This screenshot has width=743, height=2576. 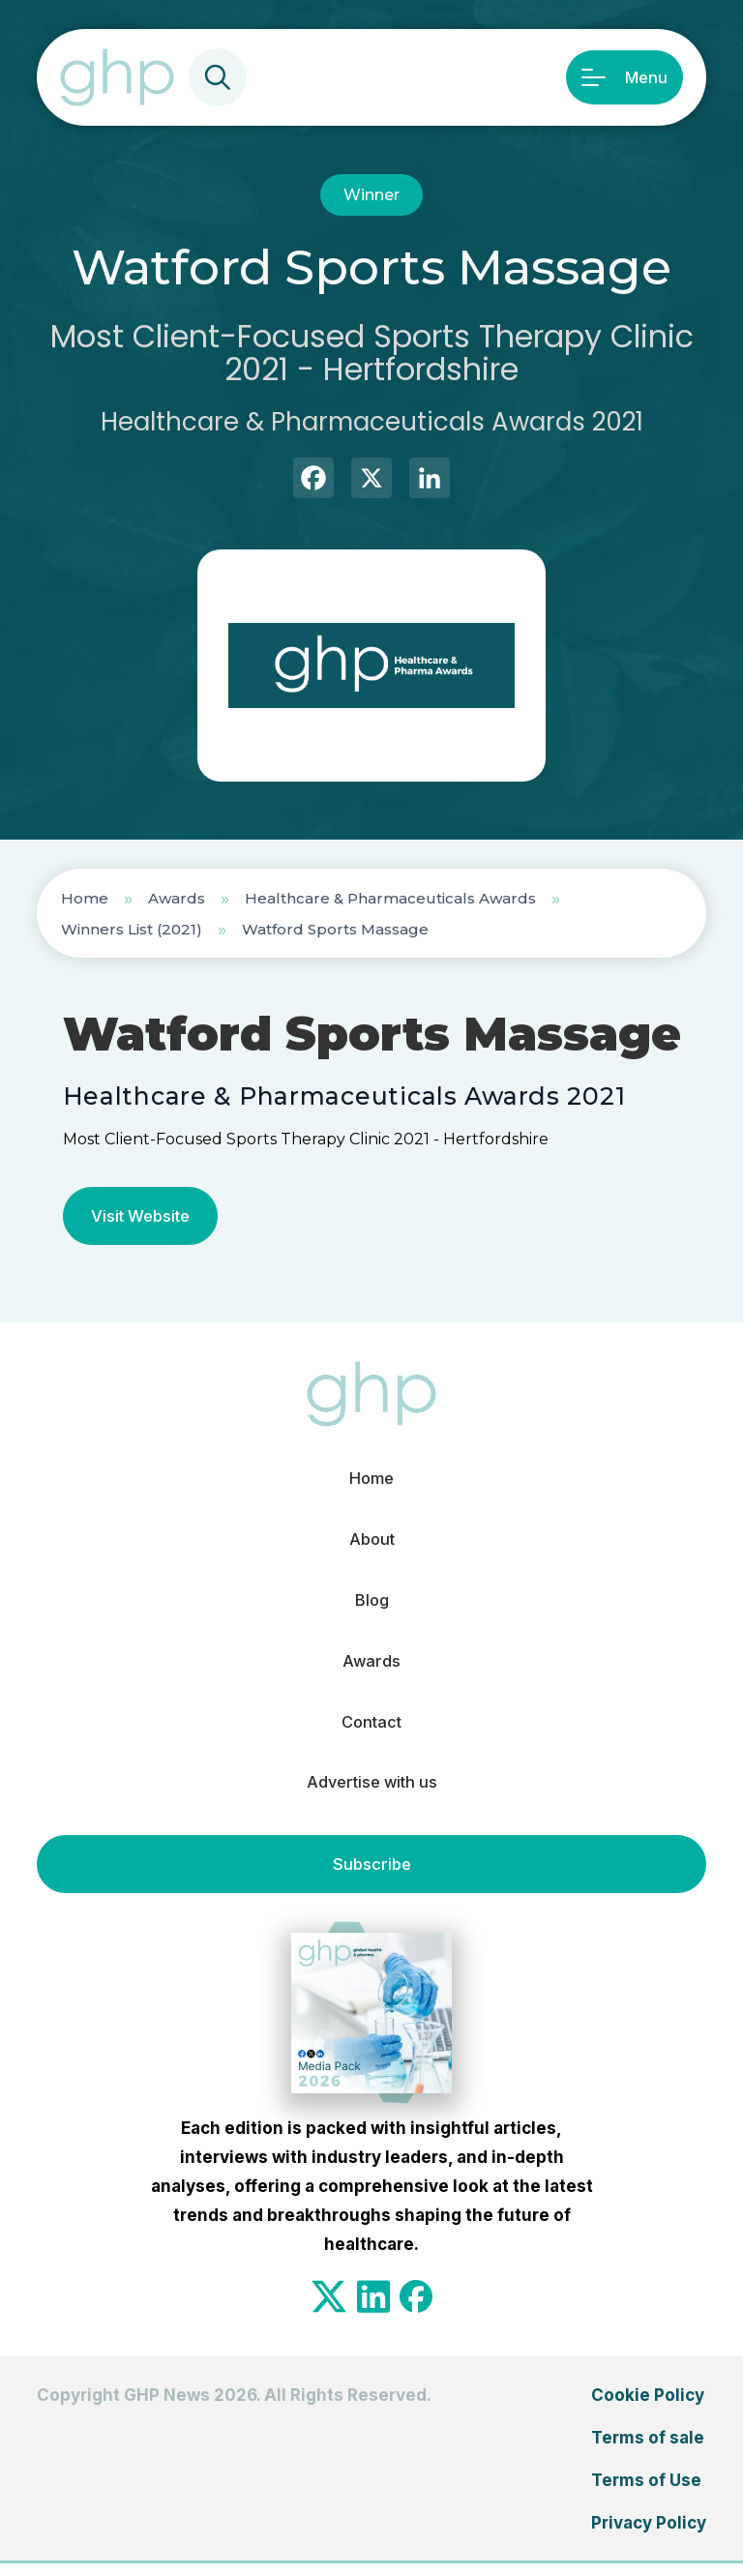 What do you see at coordinates (371, 1731) in the screenshot?
I see `Contact` at bounding box center [371, 1731].